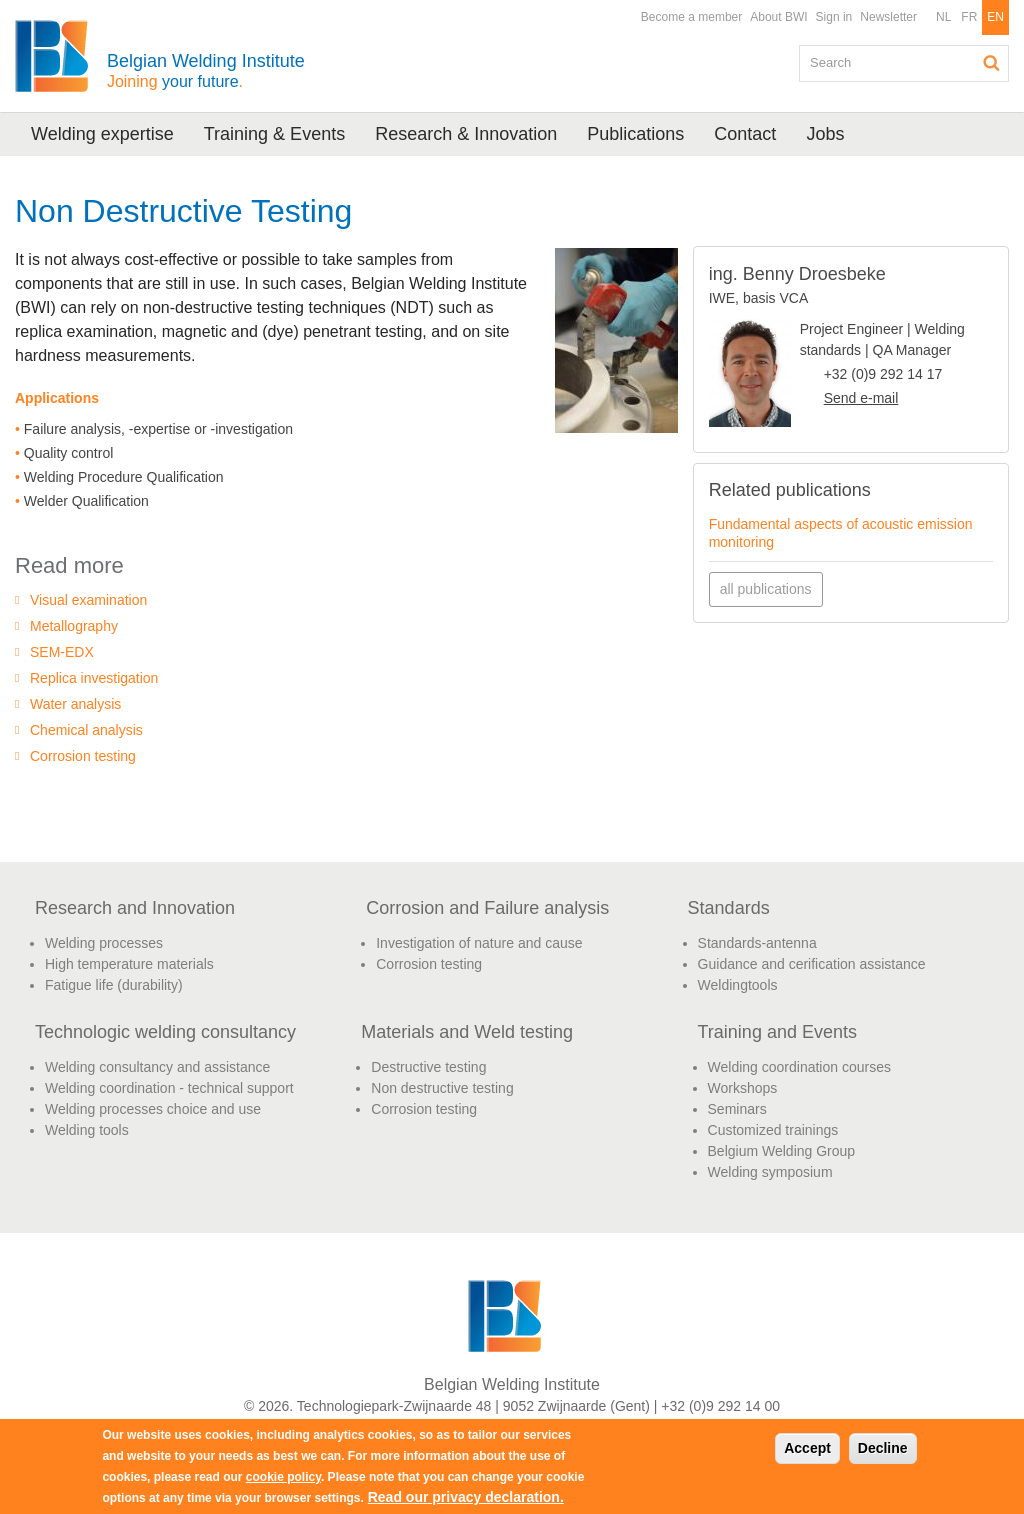 This screenshot has width=1024, height=1514. Describe the element at coordinates (807, 1448) in the screenshot. I see `Accept` at that location.